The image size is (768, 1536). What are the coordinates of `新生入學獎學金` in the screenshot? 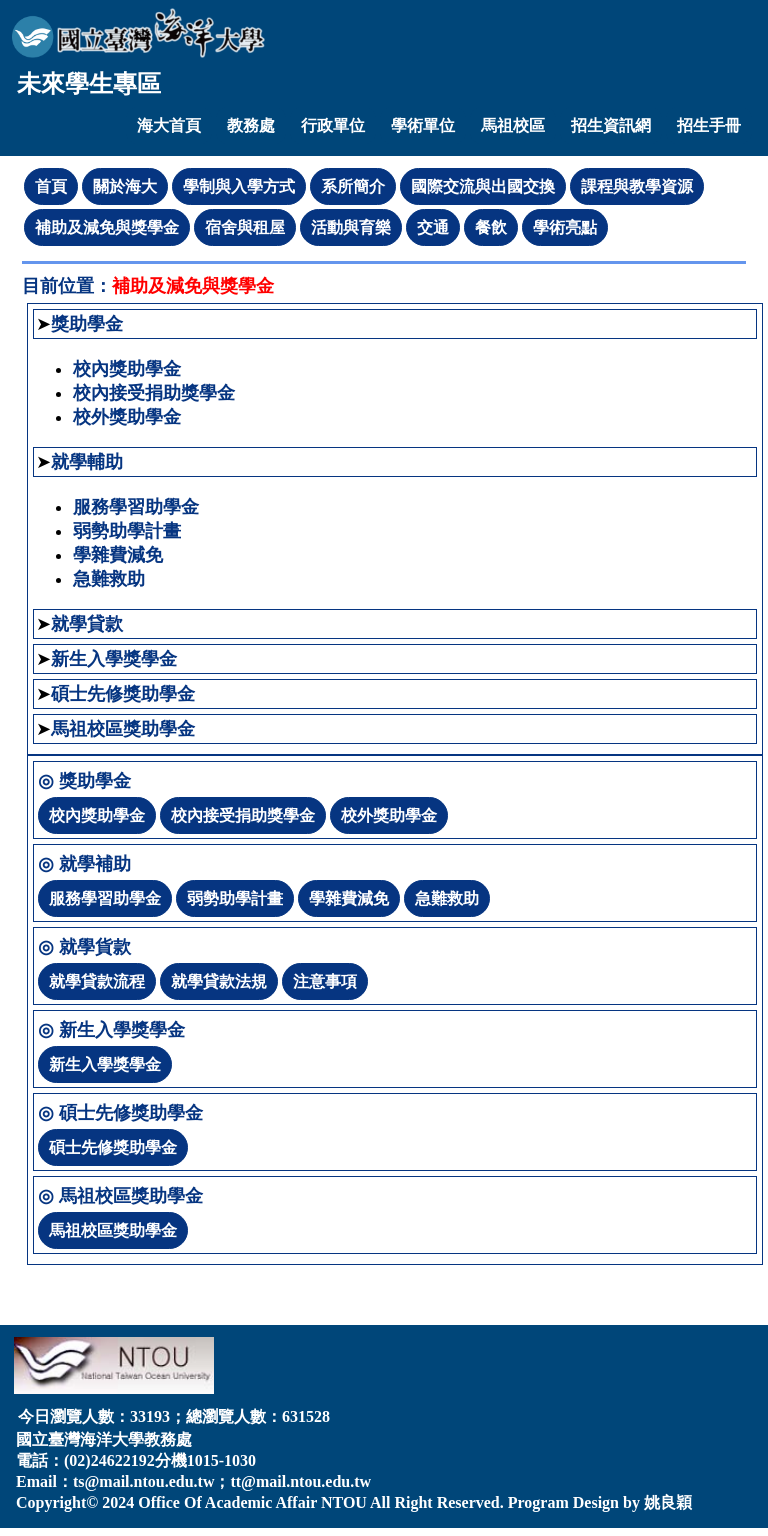 It's located at (114, 659).